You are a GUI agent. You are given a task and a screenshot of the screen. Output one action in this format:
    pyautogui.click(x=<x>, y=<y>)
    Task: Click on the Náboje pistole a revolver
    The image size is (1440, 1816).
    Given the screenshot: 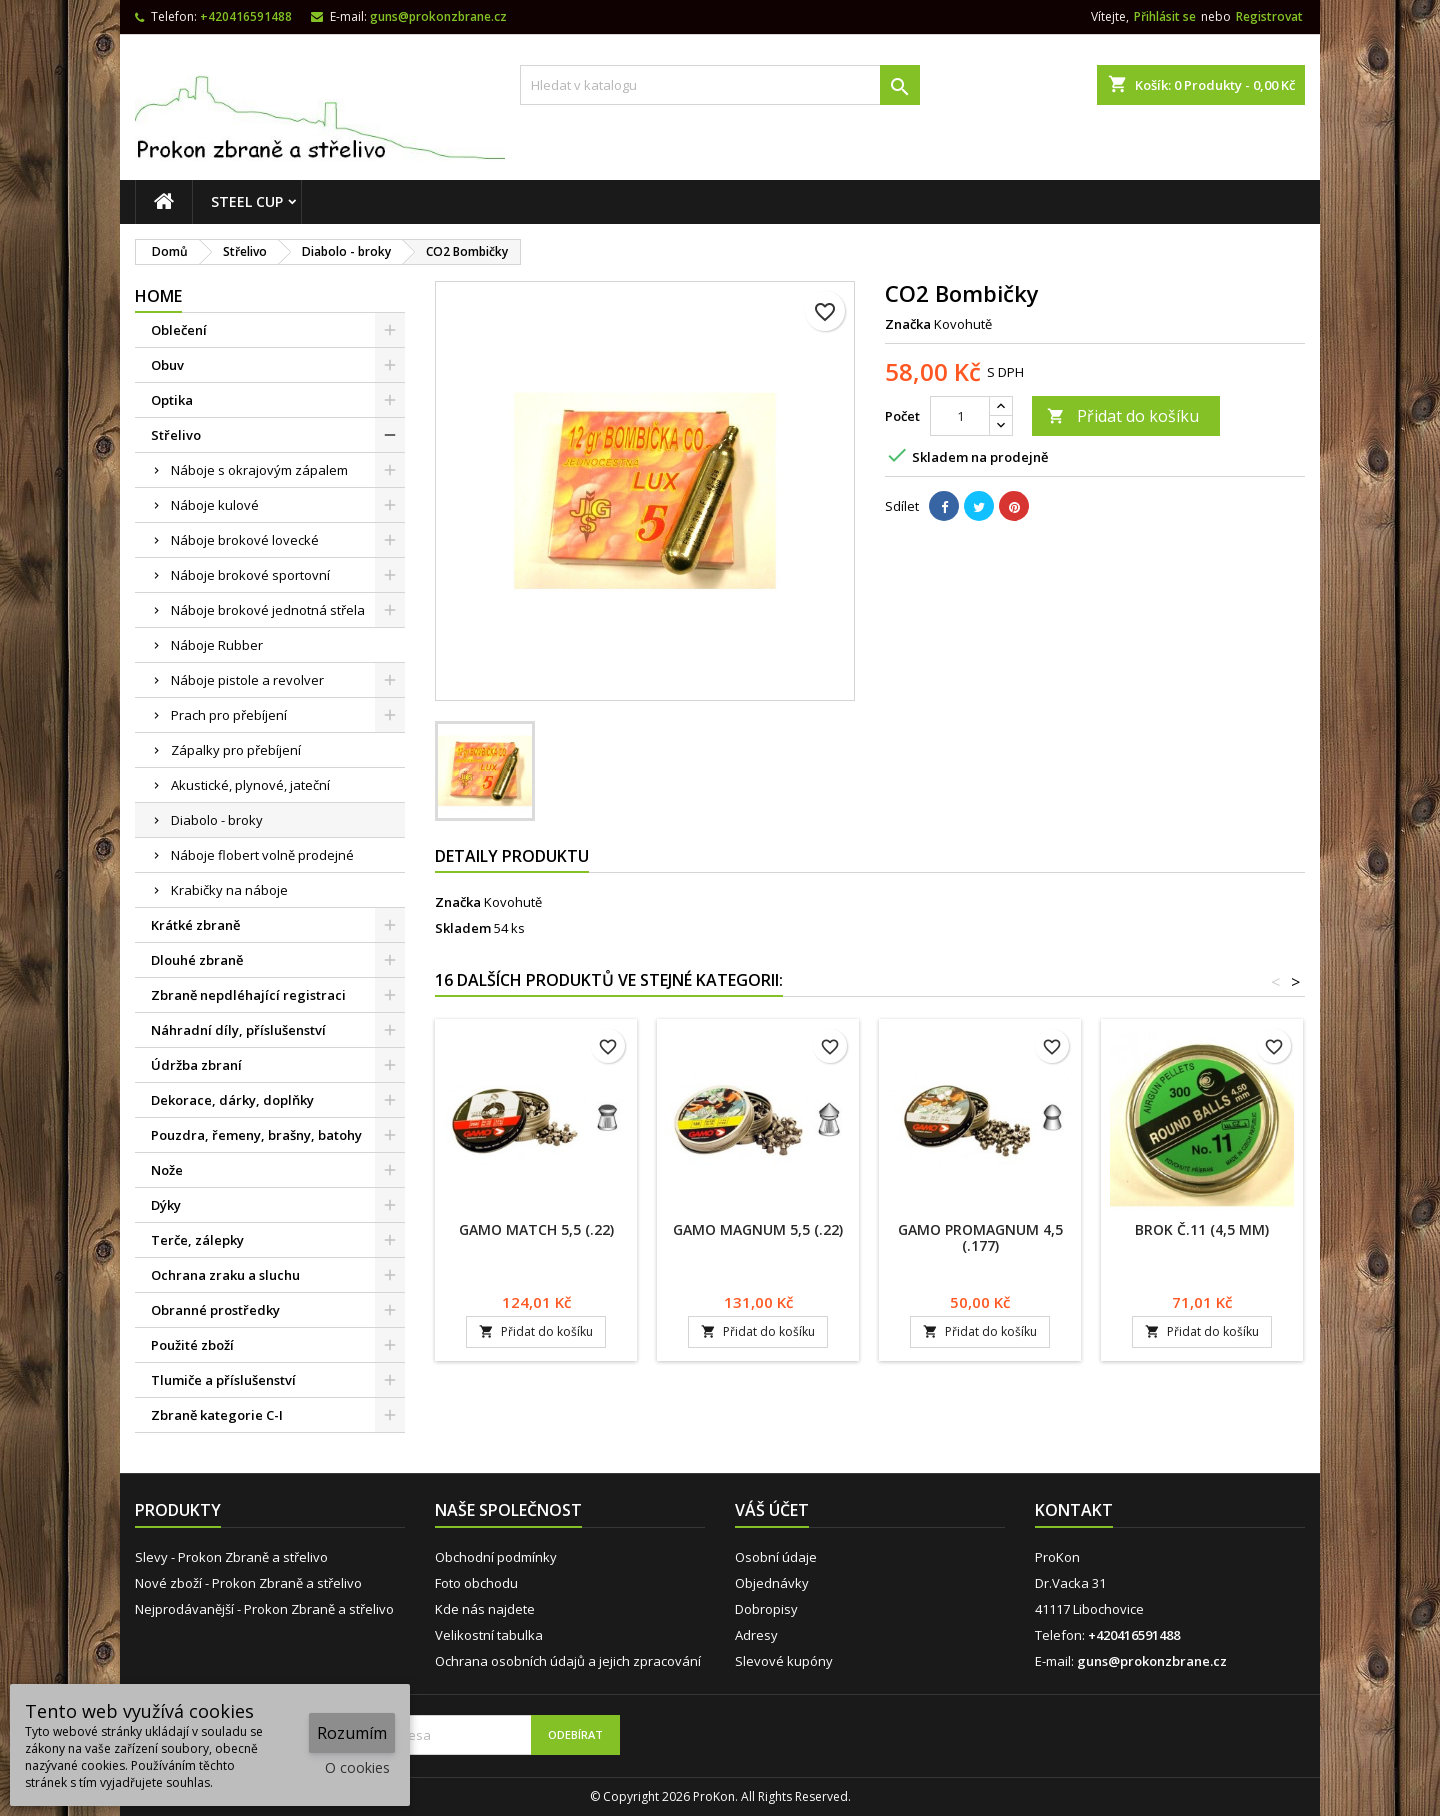 What is the action you would take?
    pyautogui.click(x=247, y=680)
    